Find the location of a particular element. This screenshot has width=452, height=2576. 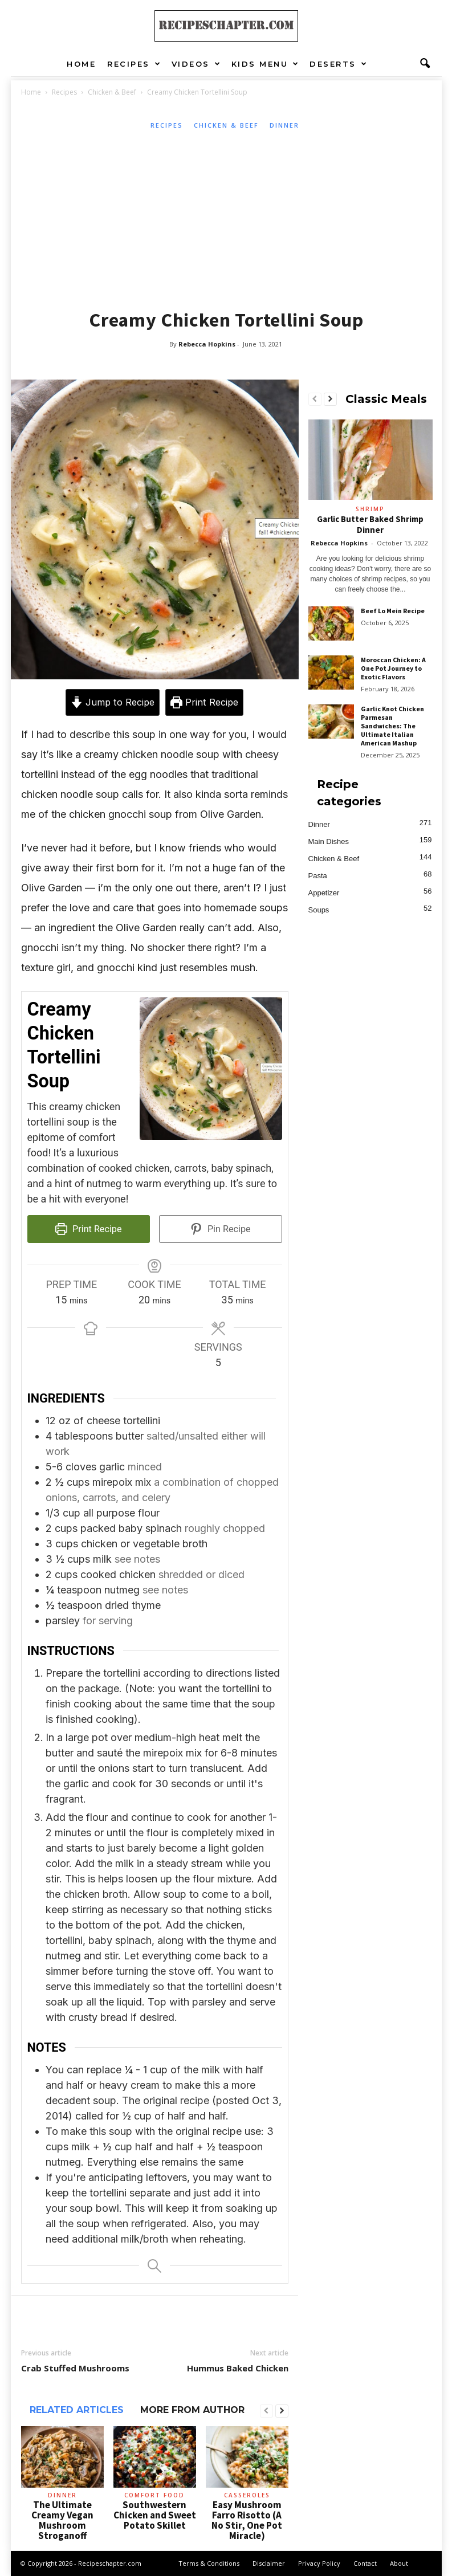

Casseroles is located at coordinates (247, 2495).